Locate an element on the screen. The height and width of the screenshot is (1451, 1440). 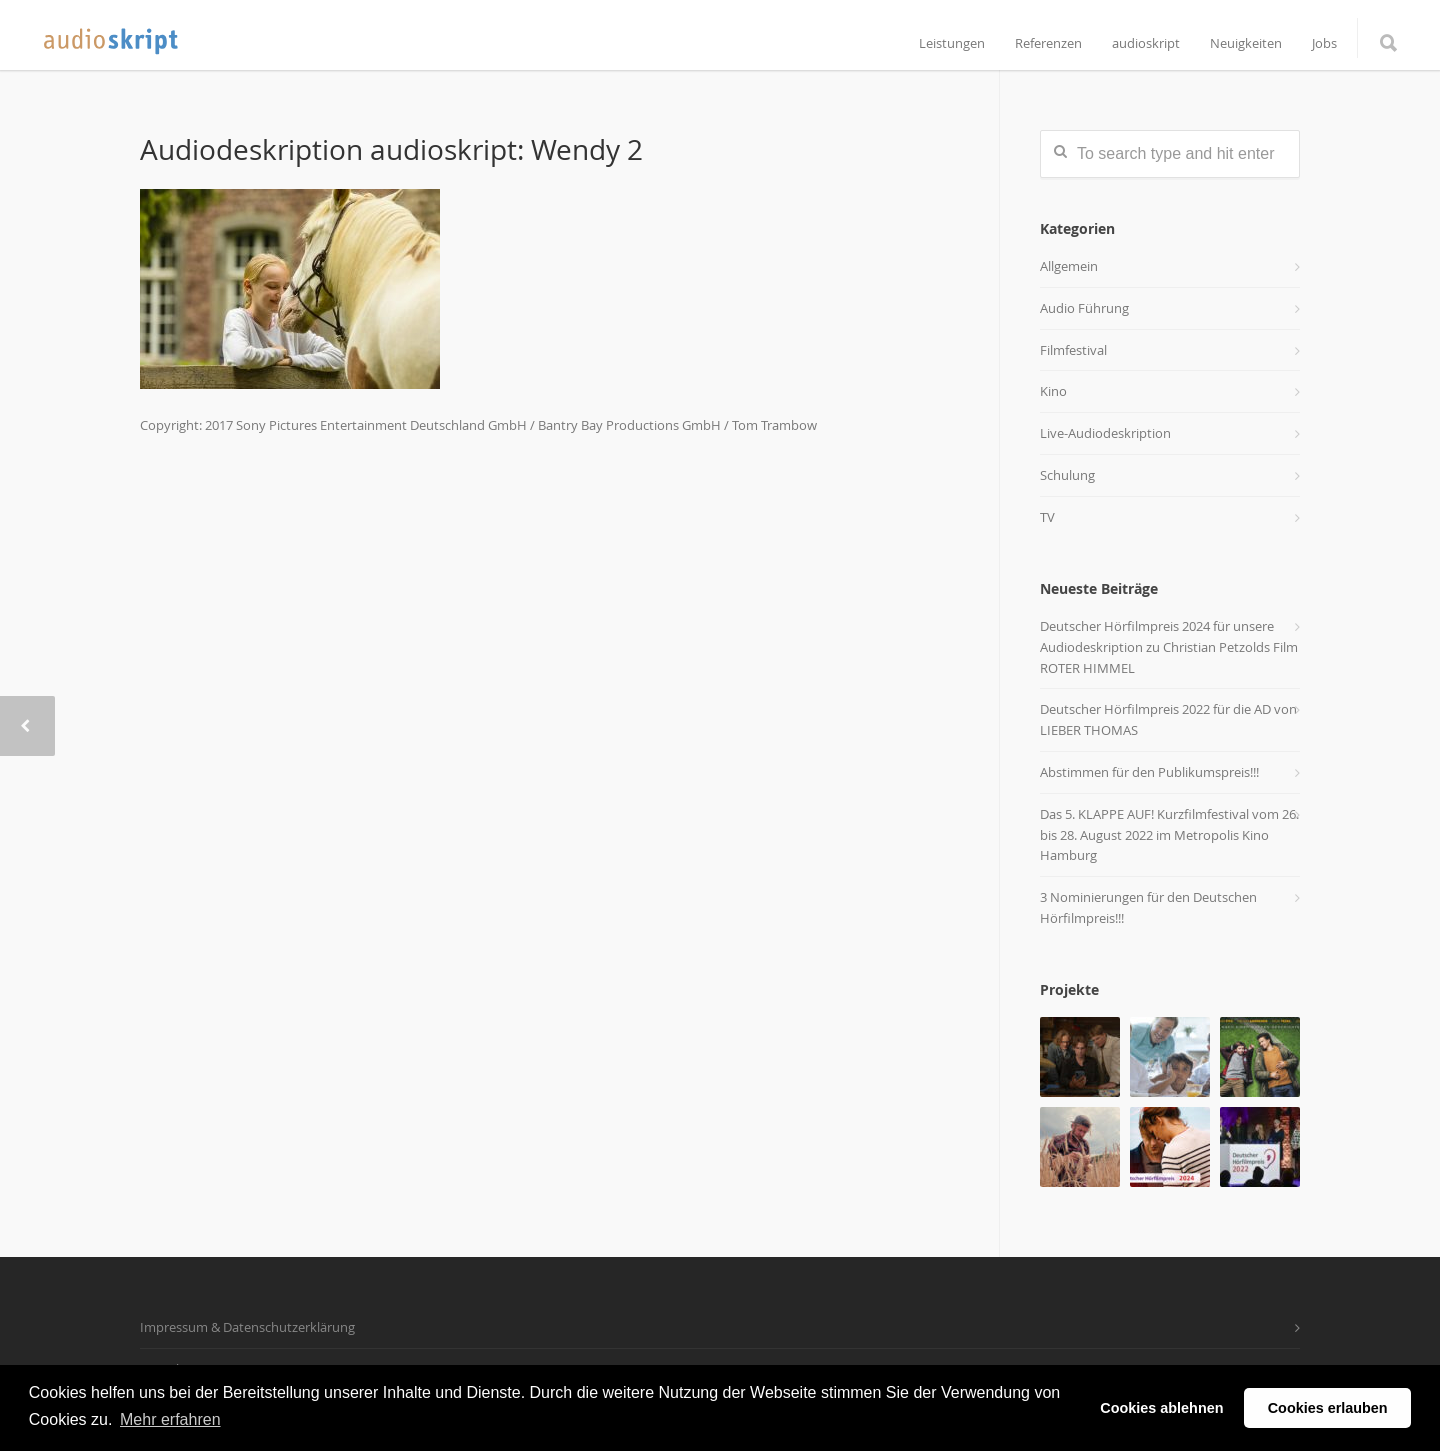
Deutscher Hörfilmpreis 2022 für die AD von LIEBER THOMAS is located at coordinates (1168, 719).